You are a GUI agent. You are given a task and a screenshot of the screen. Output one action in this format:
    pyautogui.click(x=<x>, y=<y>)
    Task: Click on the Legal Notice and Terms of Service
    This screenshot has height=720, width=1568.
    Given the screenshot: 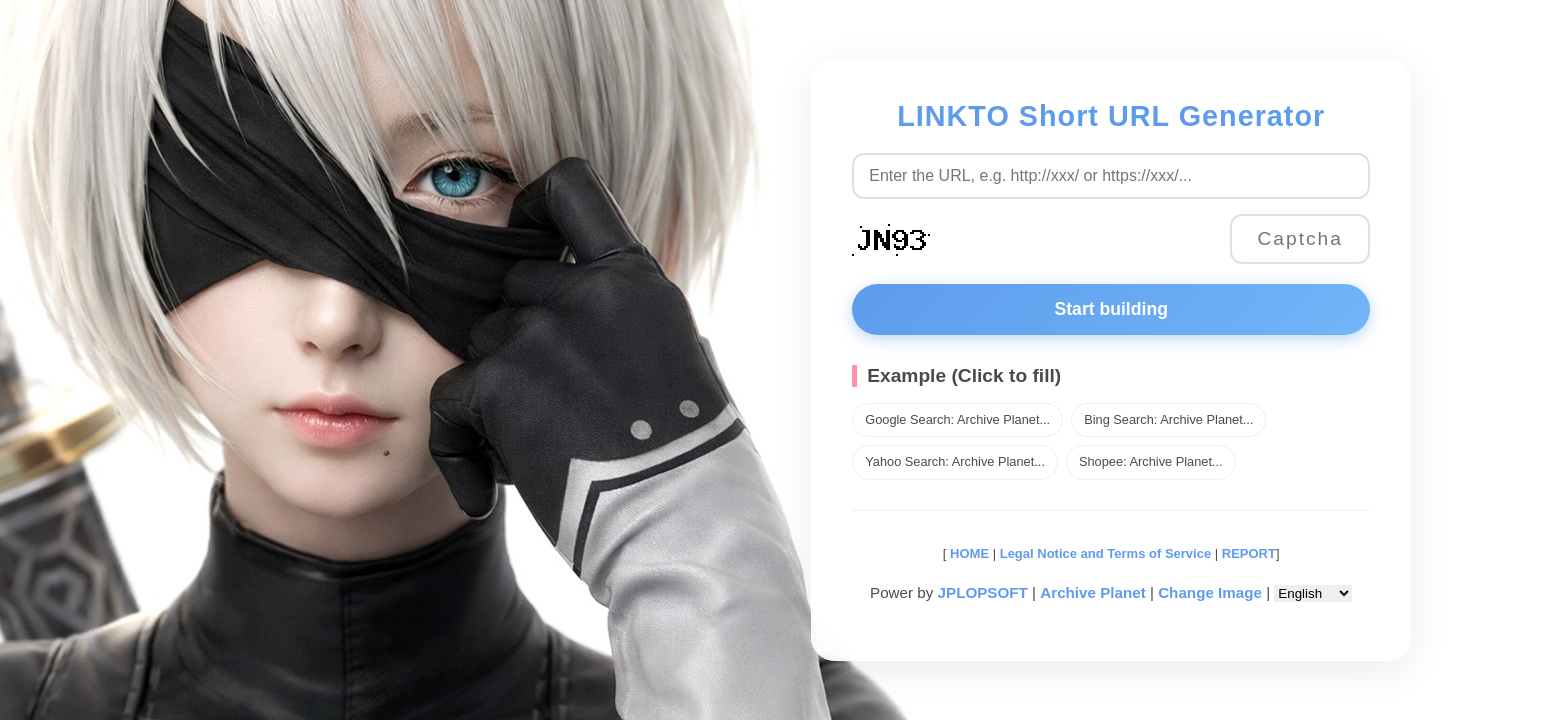 What is the action you would take?
    pyautogui.click(x=1105, y=553)
    